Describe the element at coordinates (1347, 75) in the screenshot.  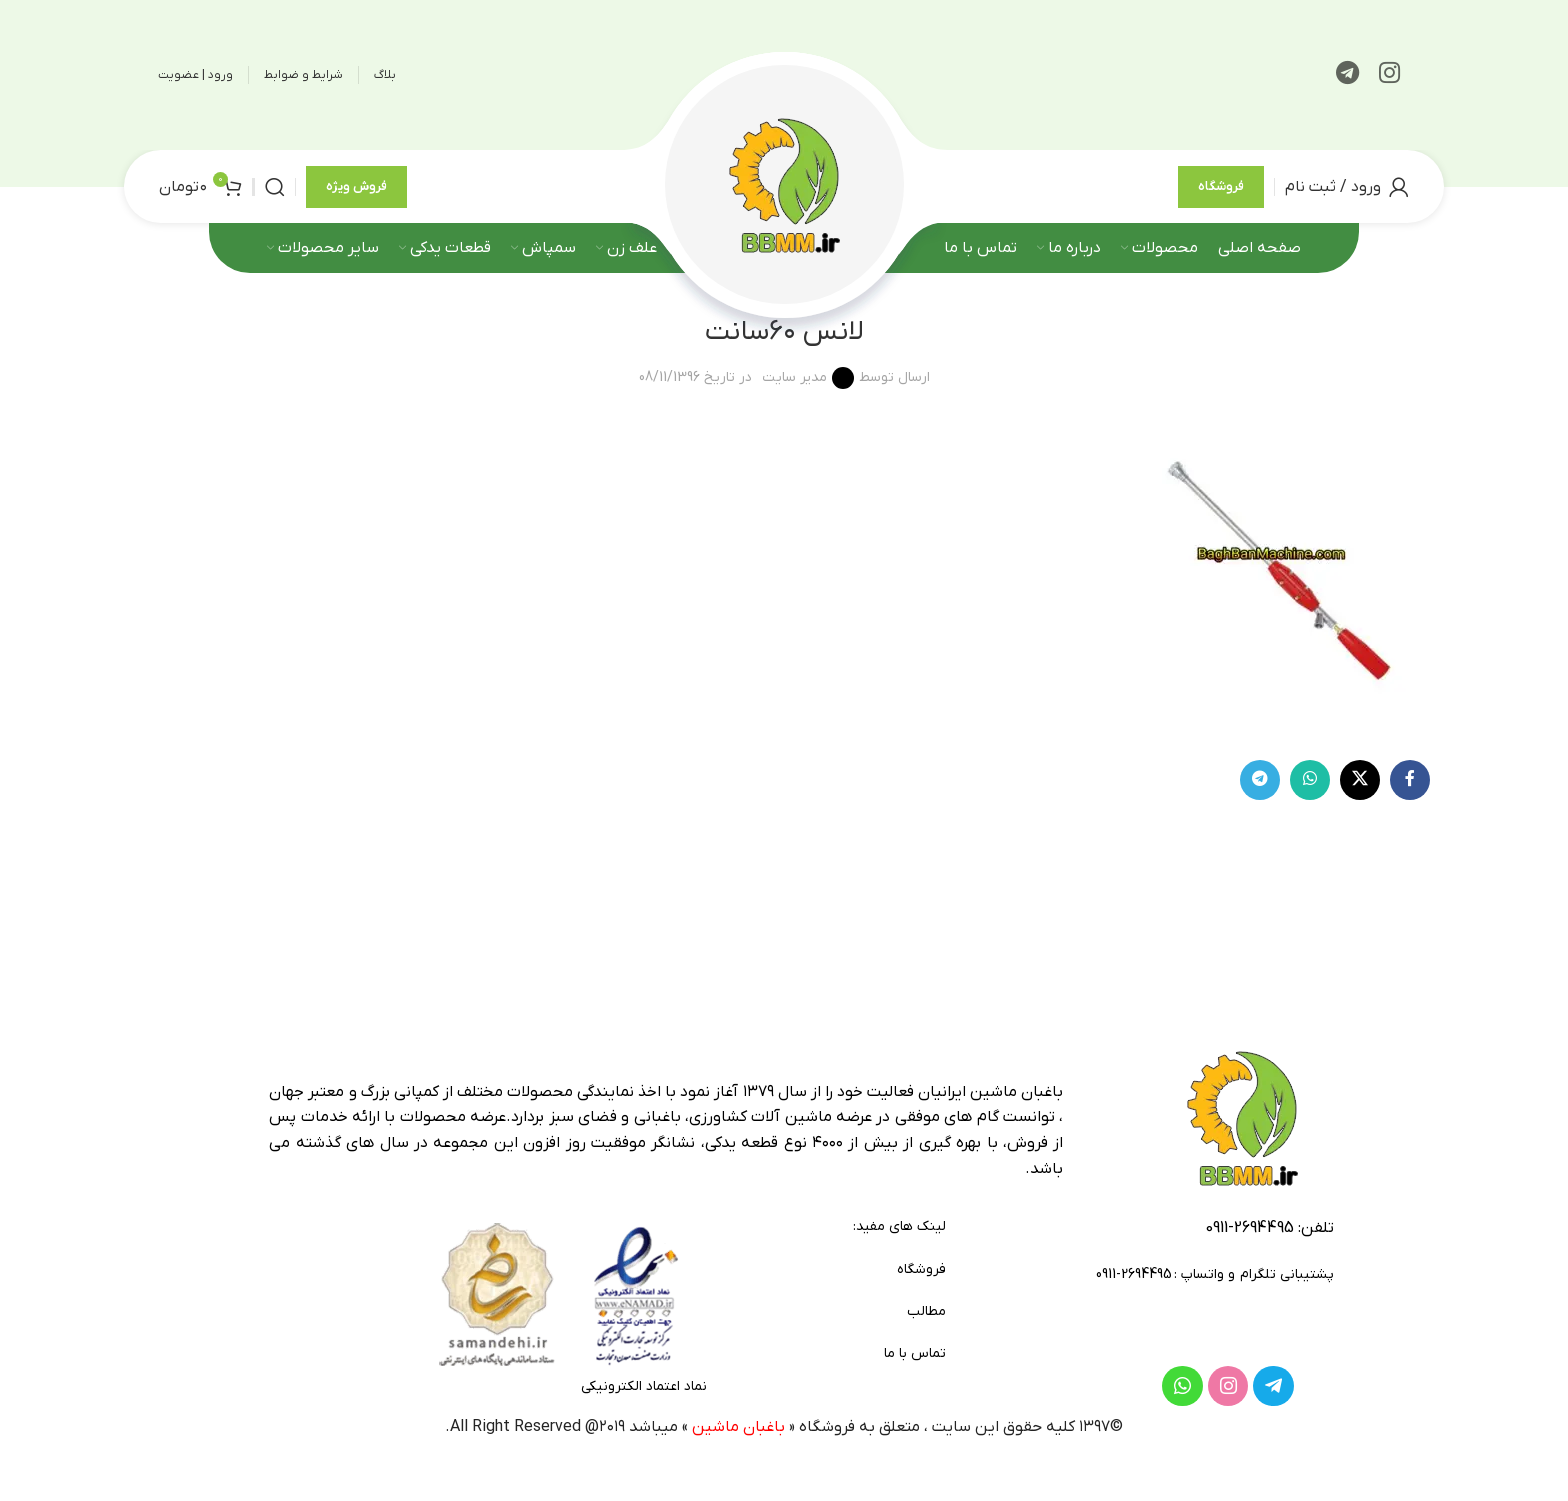
I see `[لینک تلگرام]` at that location.